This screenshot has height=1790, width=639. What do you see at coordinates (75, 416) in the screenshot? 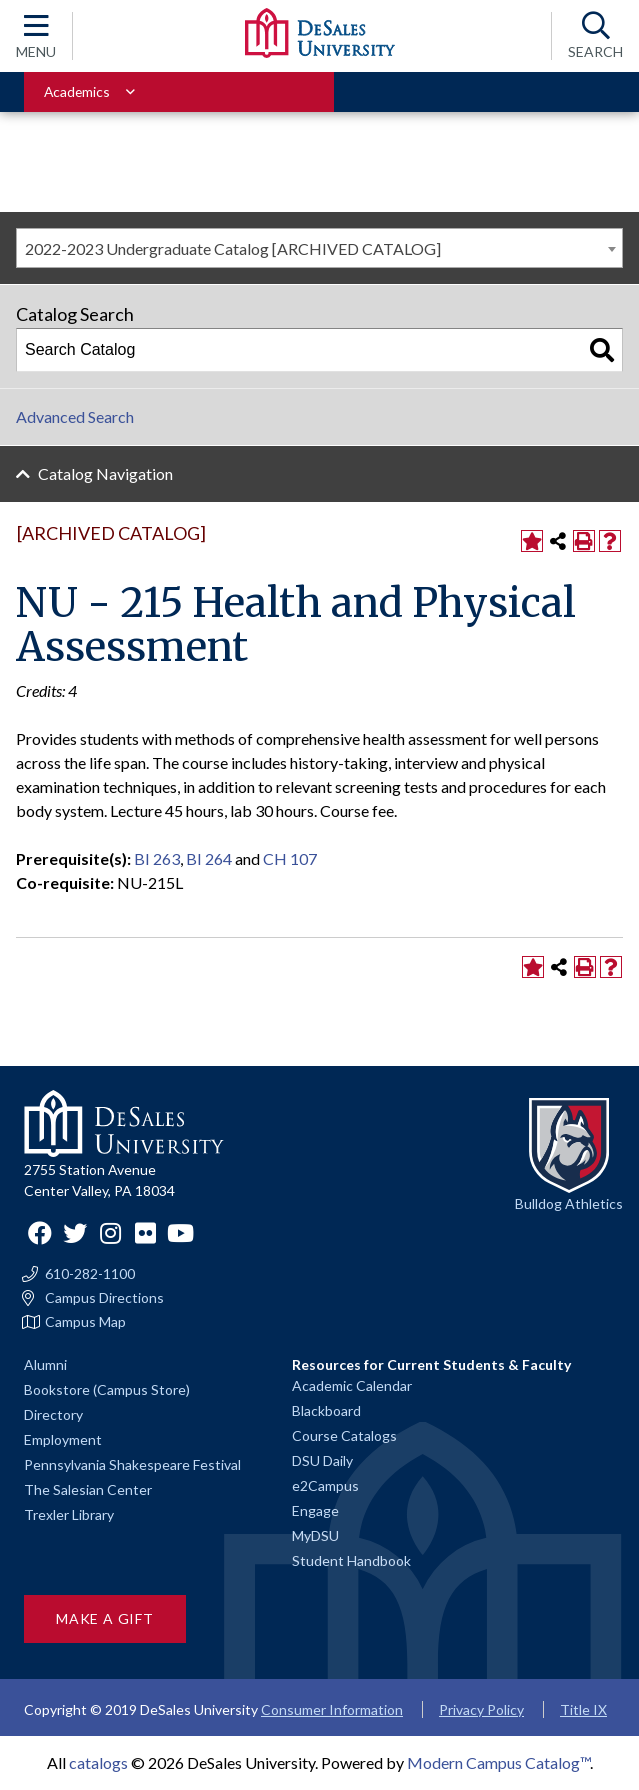
I see `Advanced Search` at bounding box center [75, 416].